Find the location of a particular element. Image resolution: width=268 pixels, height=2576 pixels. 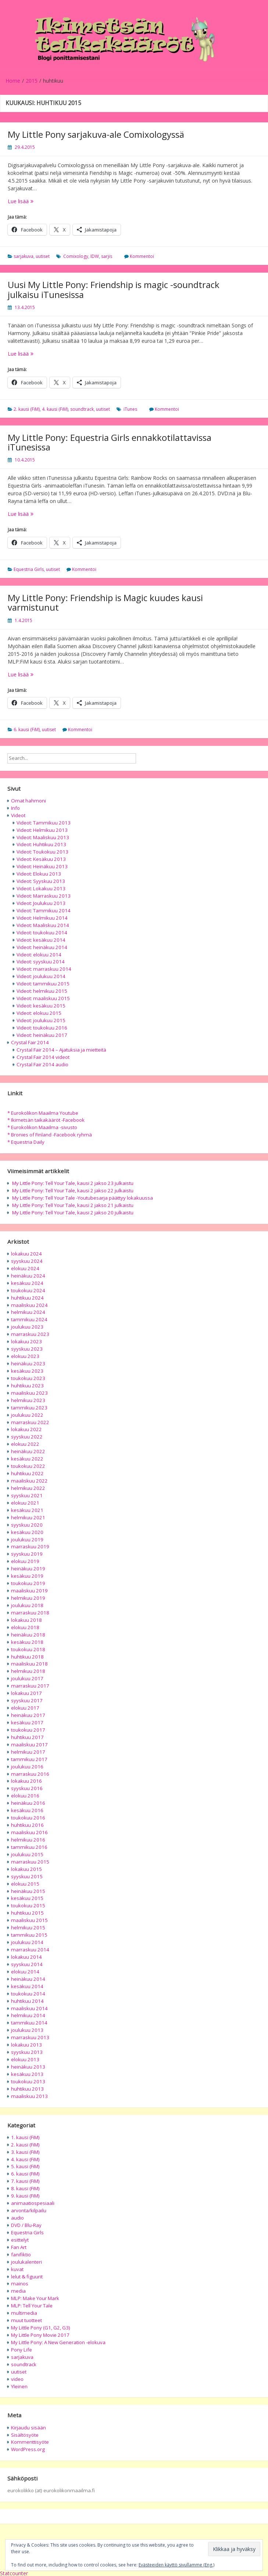

syyskuu 2016 is located at coordinates (27, 1788).